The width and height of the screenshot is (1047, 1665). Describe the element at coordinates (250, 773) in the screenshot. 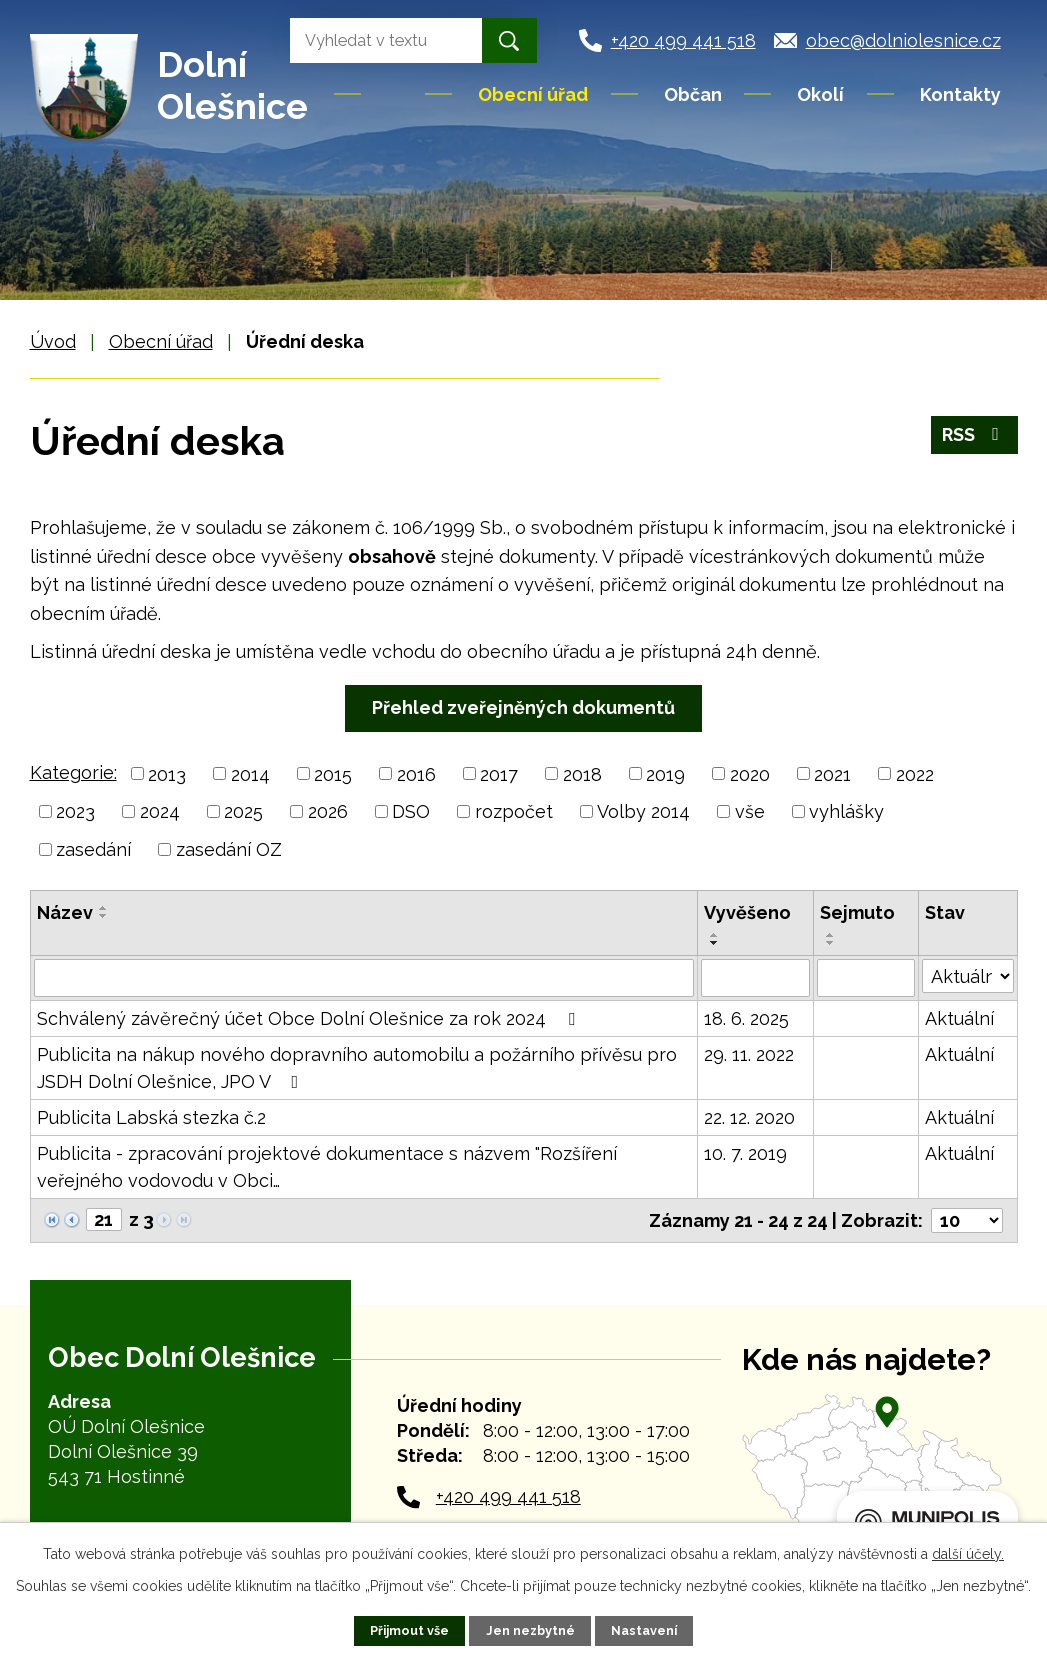

I see `2014` at that location.